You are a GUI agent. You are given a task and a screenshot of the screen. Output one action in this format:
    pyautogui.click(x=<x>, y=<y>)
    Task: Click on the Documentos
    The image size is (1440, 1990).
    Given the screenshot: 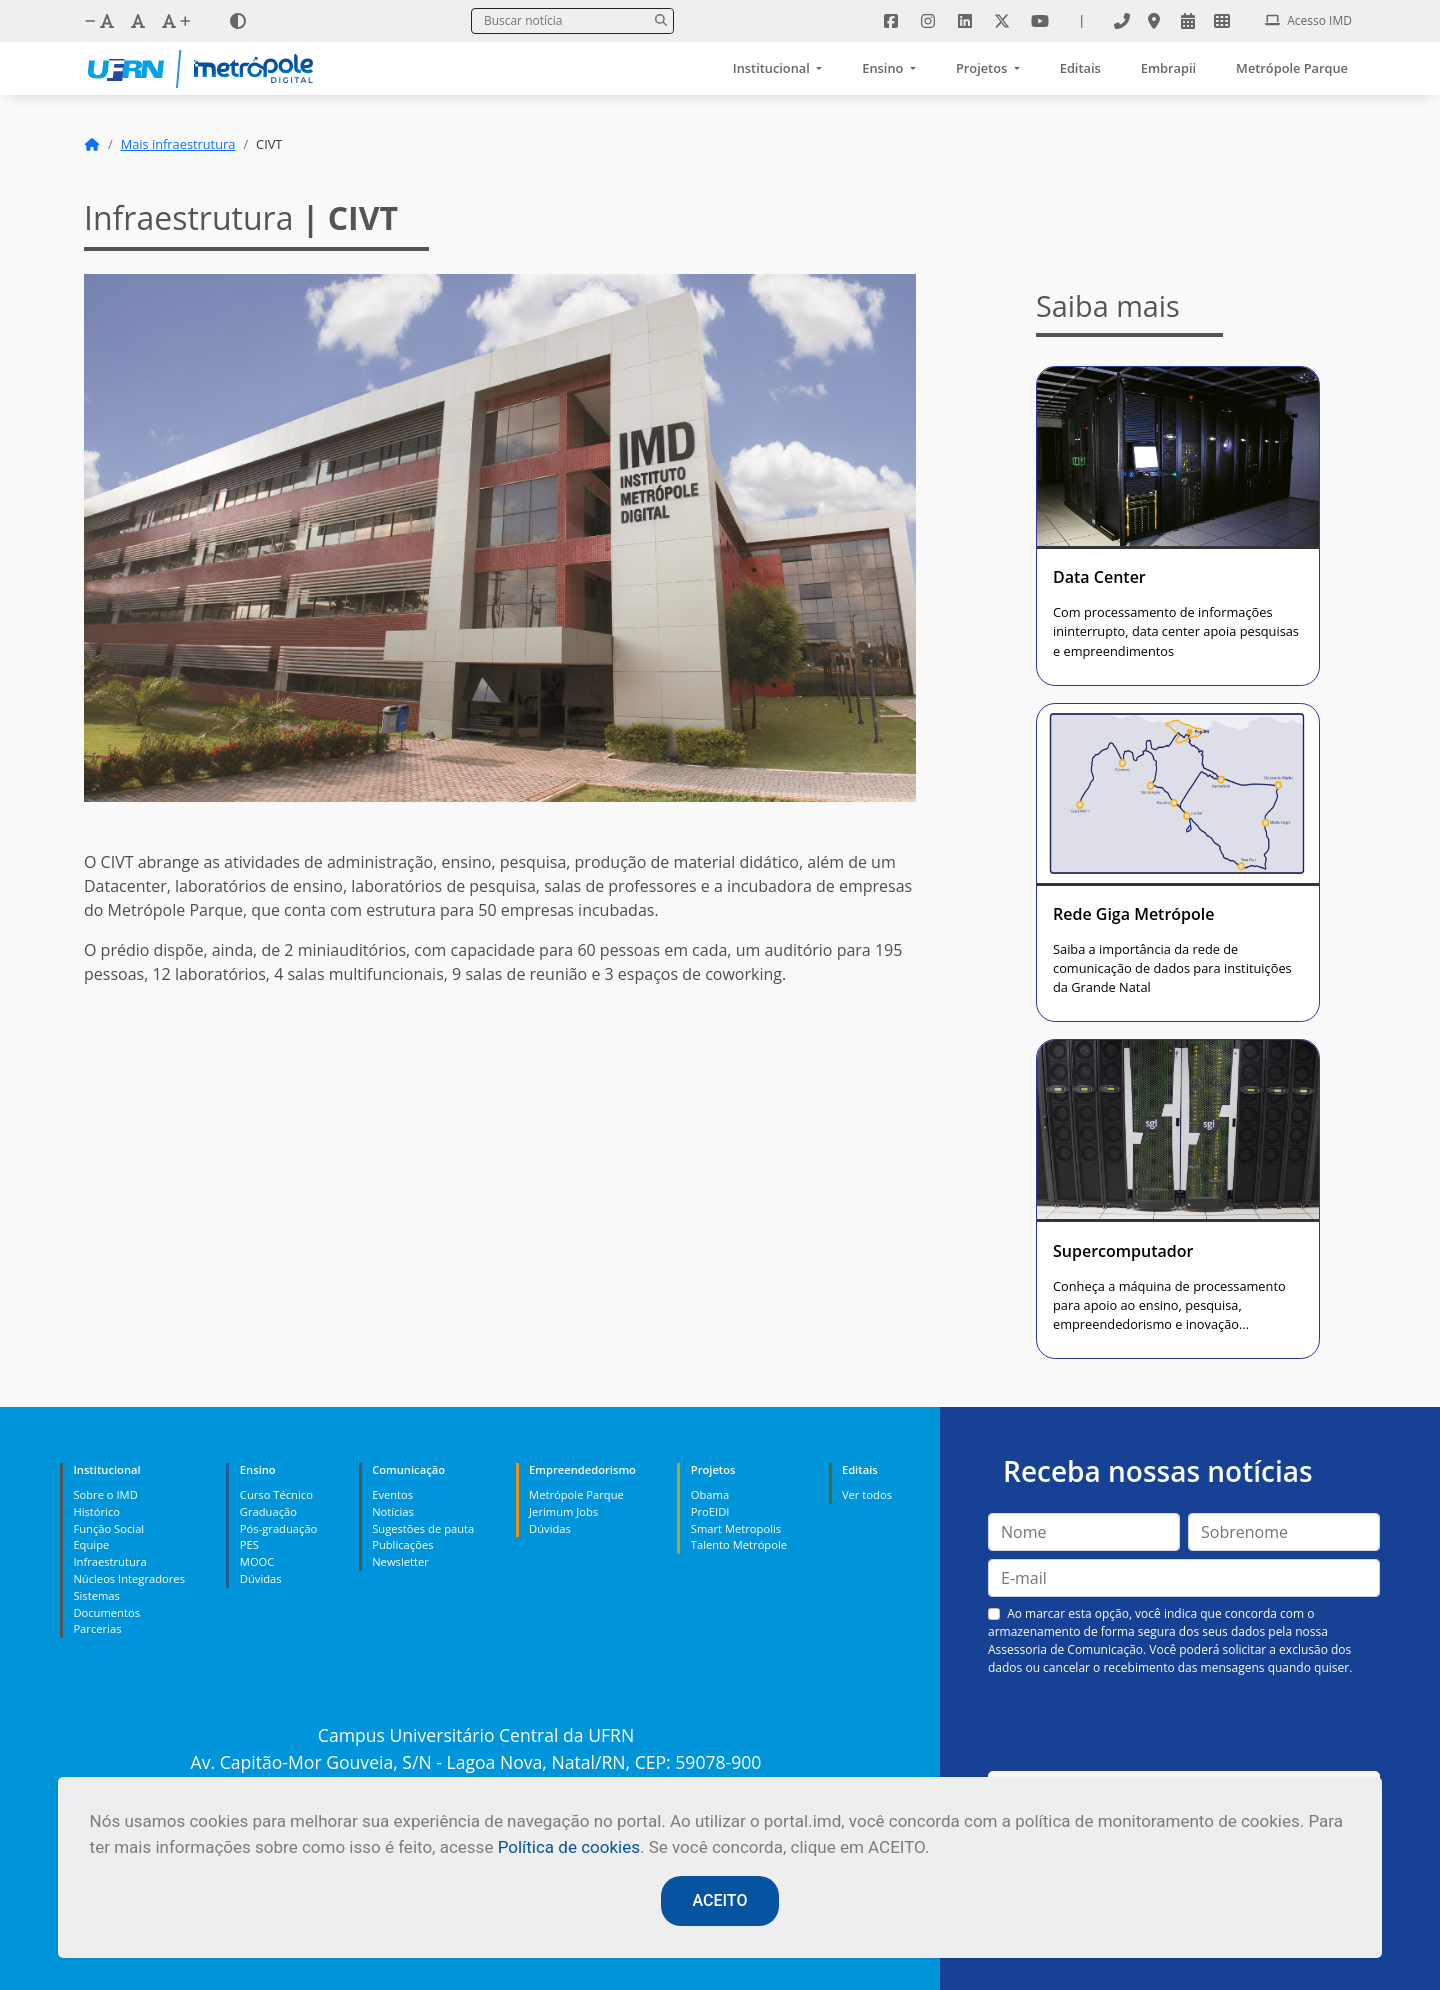 What is the action you would take?
    pyautogui.click(x=106, y=1612)
    